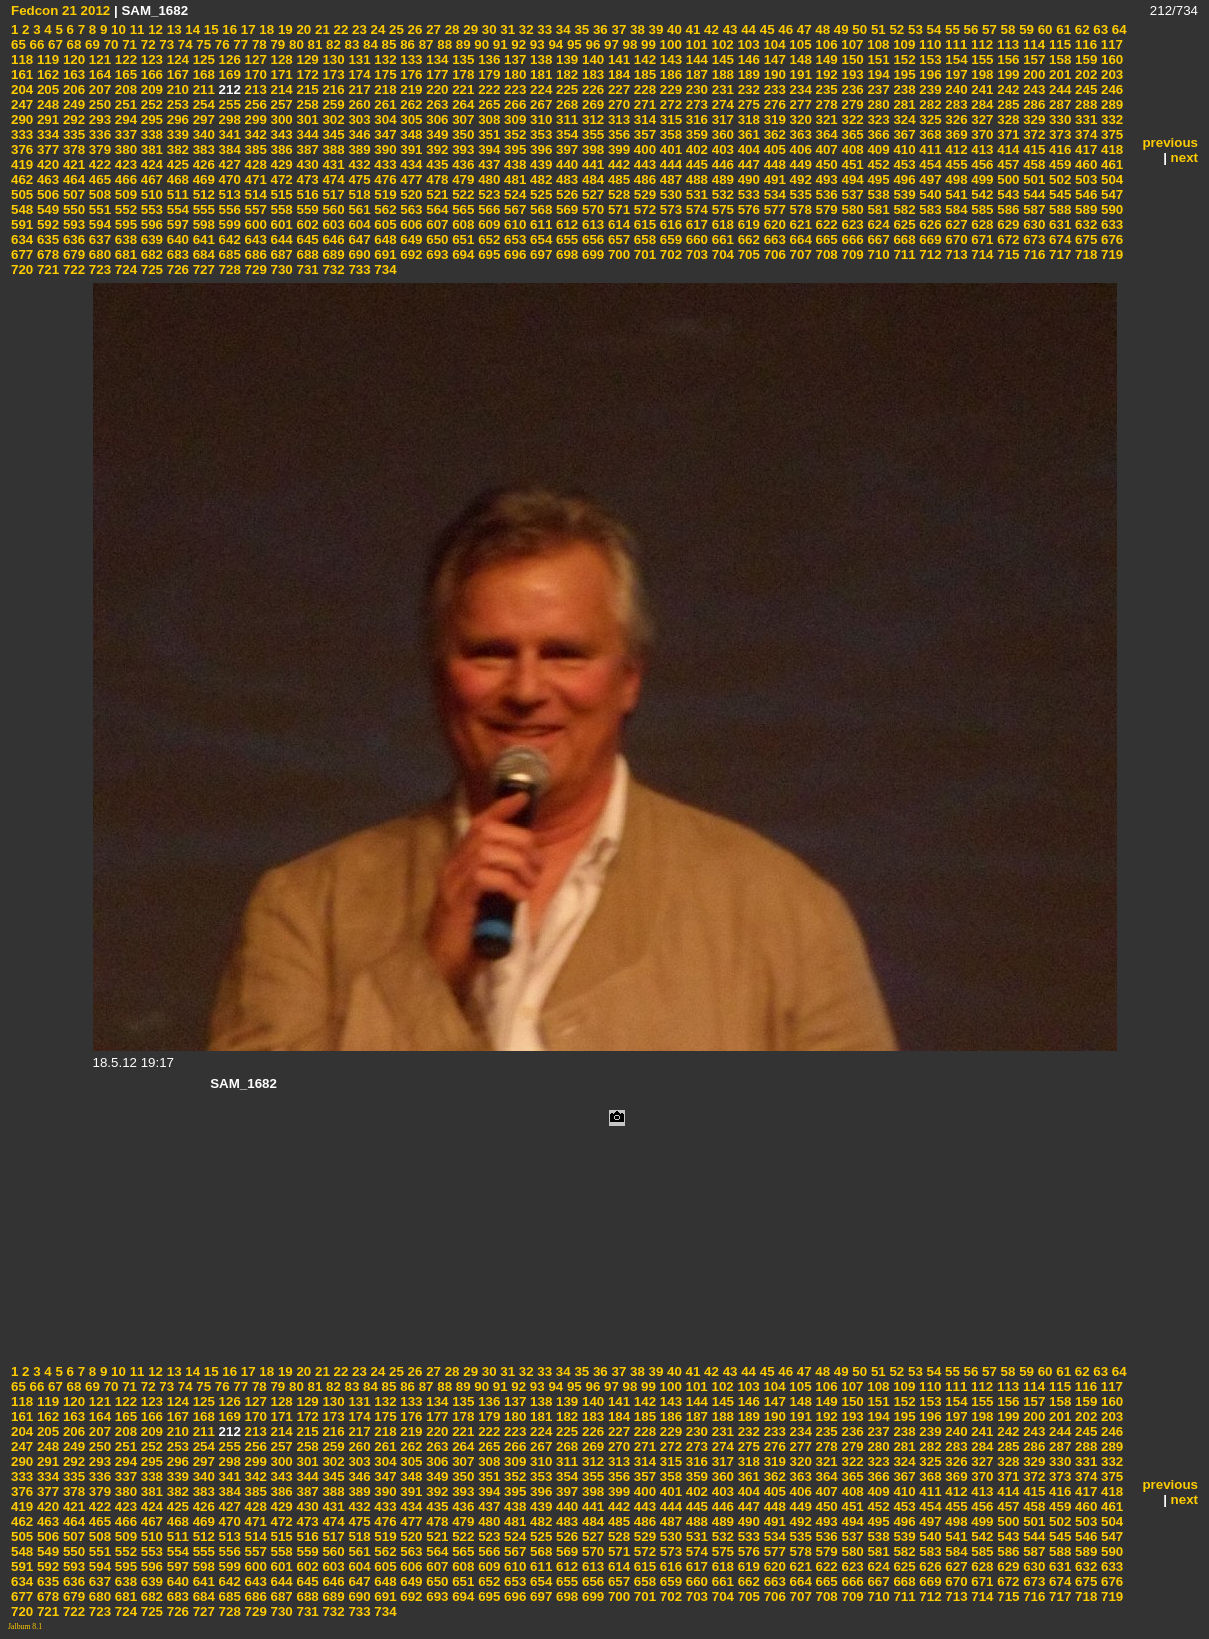 This screenshot has height=1639, width=1209. Describe the element at coordinates (617, 74) in the screenshot. I see `184` at that location.